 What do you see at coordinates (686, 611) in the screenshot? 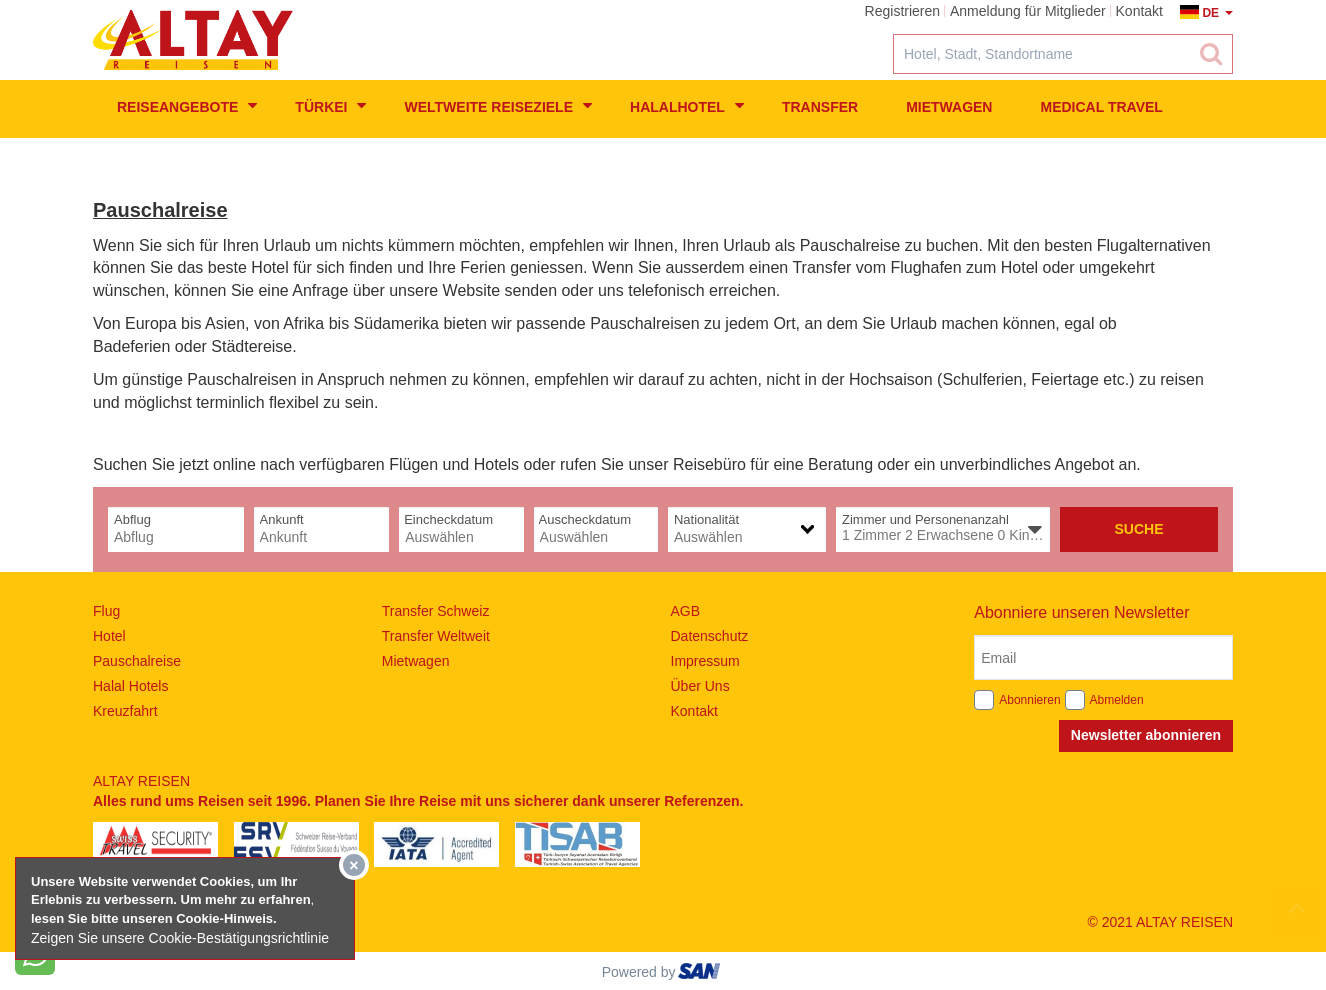
I see `AGB` at bounding box center [686, 611].